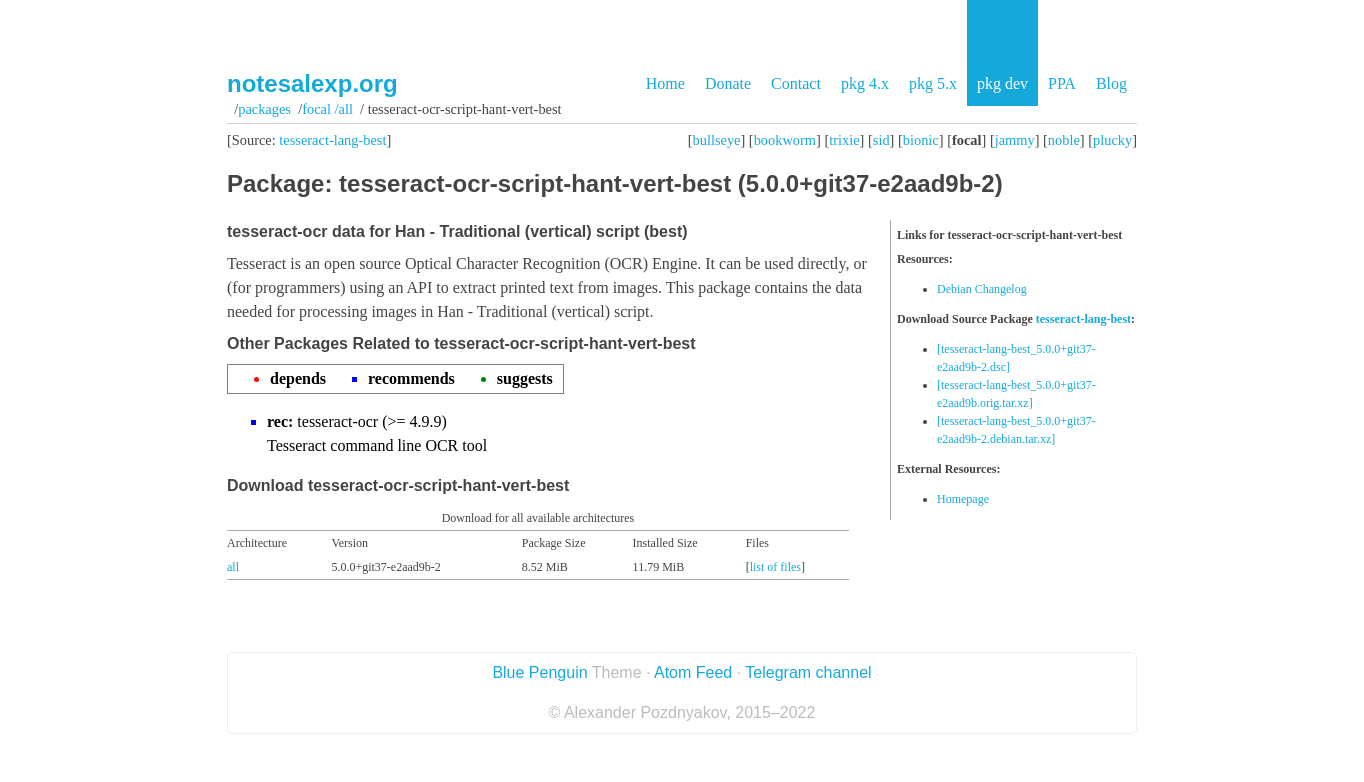  I want to click on Atom Feed, so click(693, 672).